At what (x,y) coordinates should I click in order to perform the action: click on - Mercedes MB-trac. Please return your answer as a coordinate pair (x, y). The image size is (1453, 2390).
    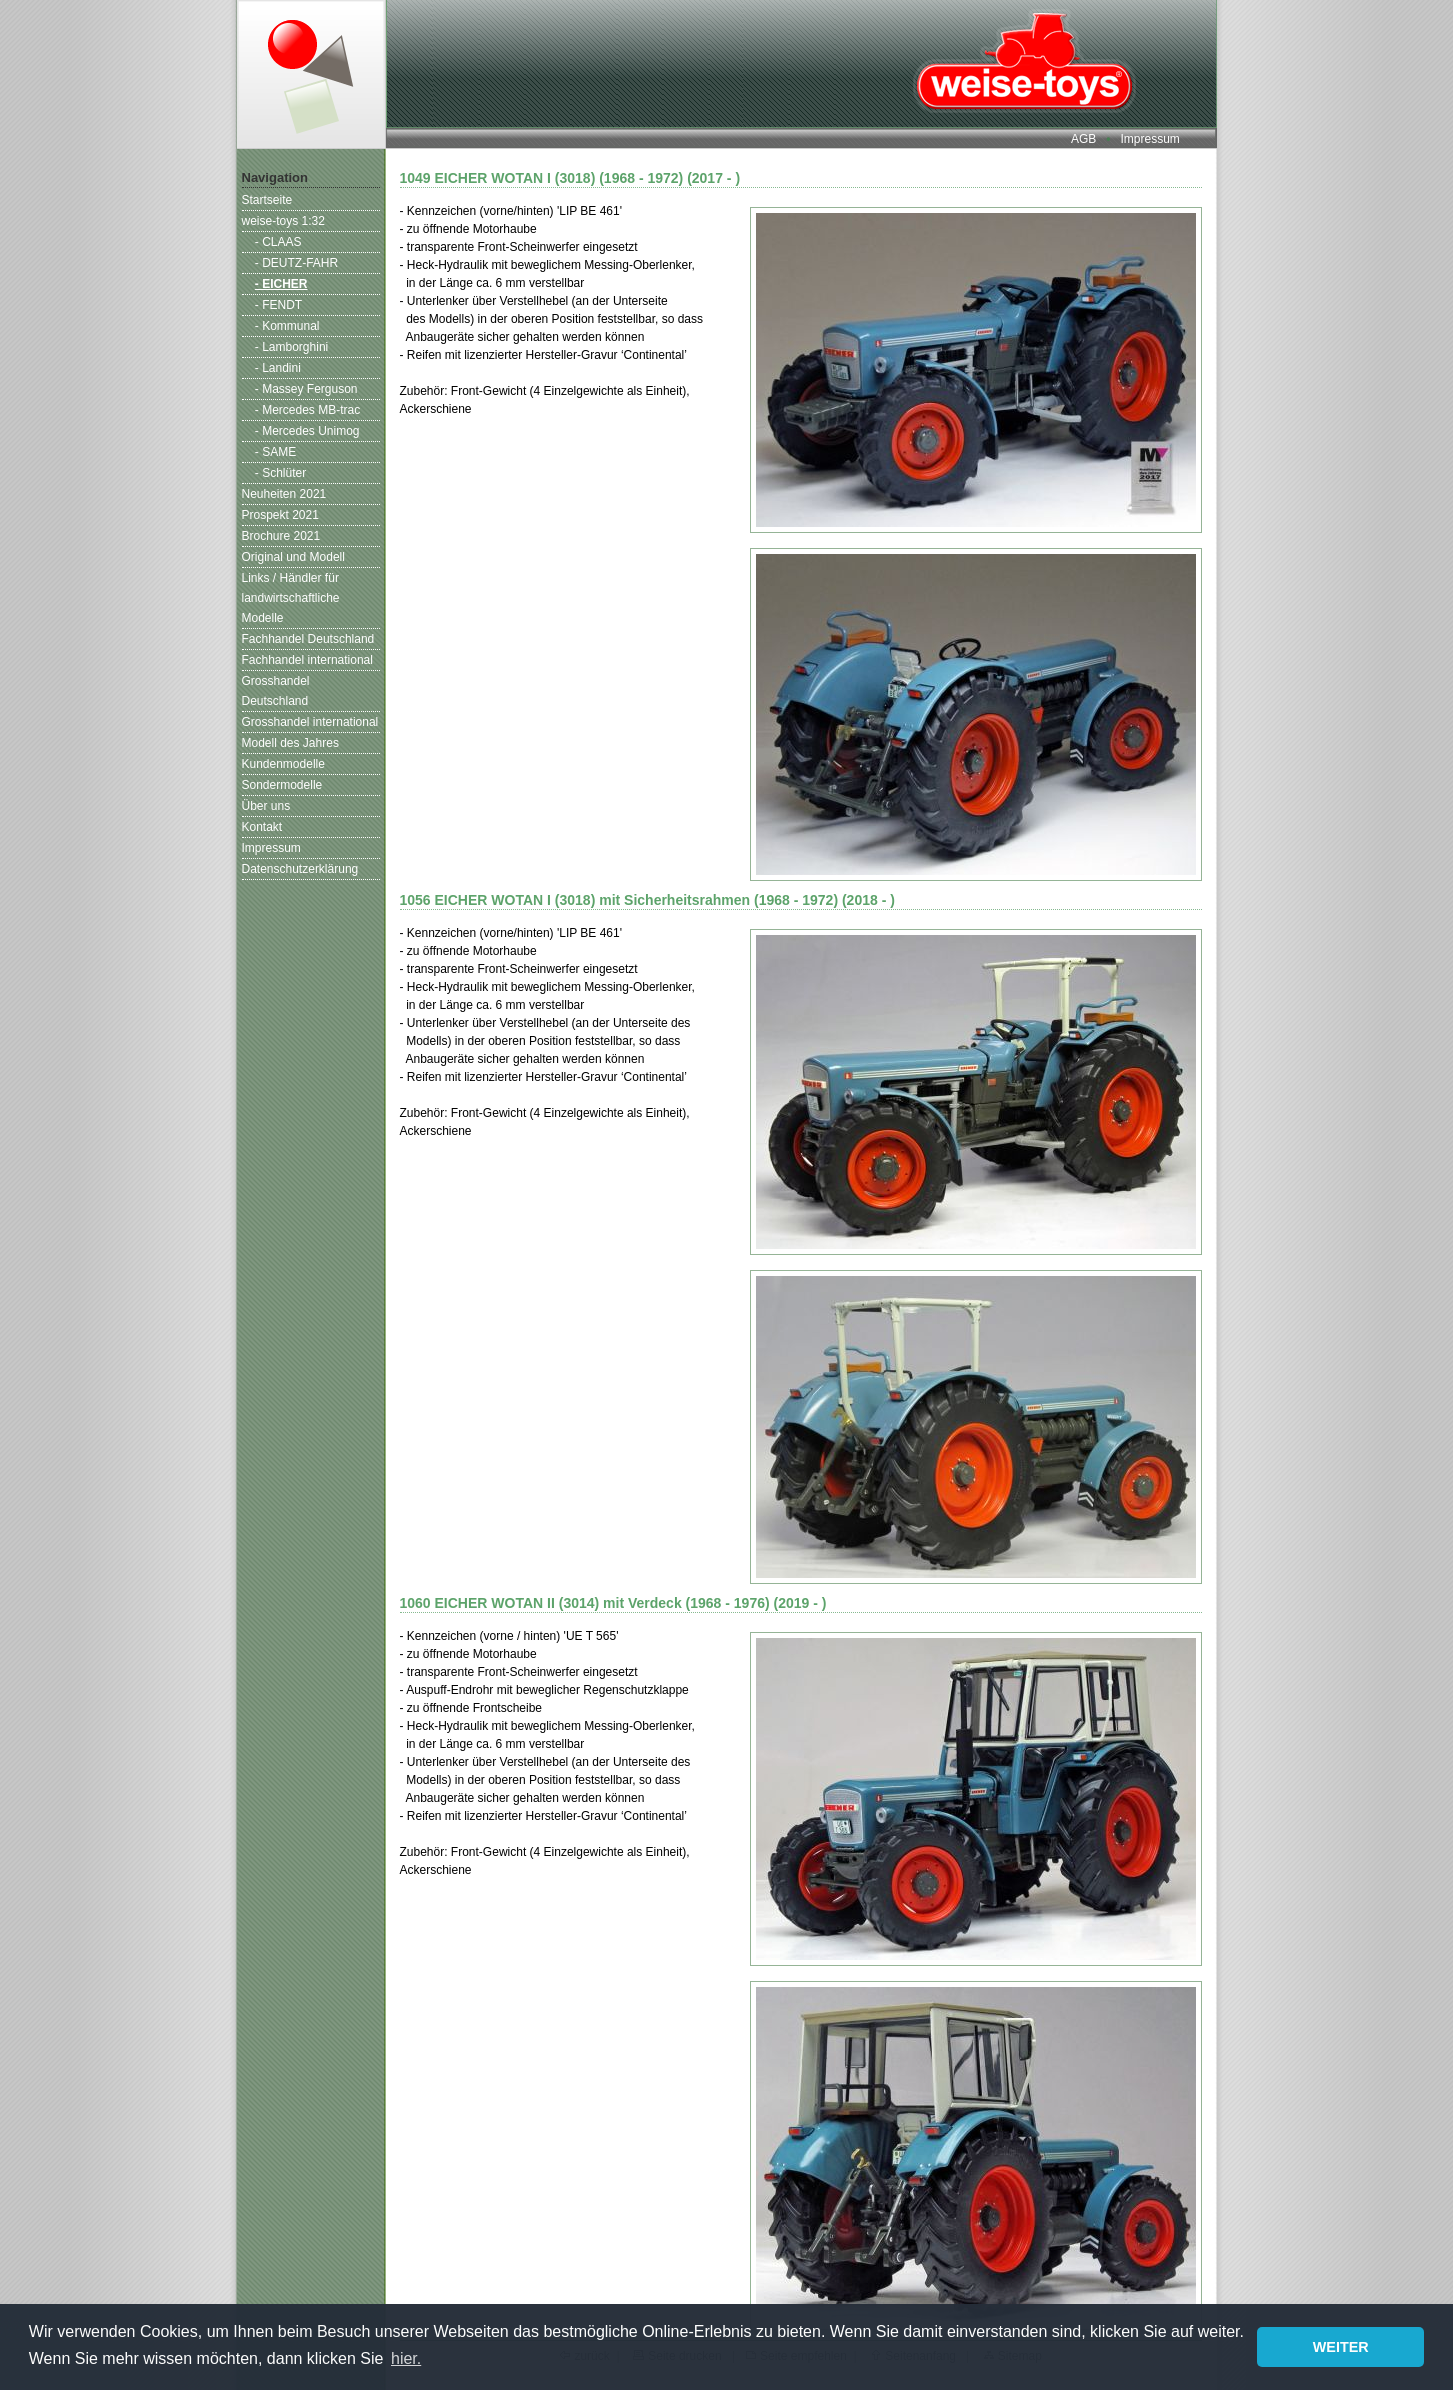
    Looking at the image, I should click on (307, 410).